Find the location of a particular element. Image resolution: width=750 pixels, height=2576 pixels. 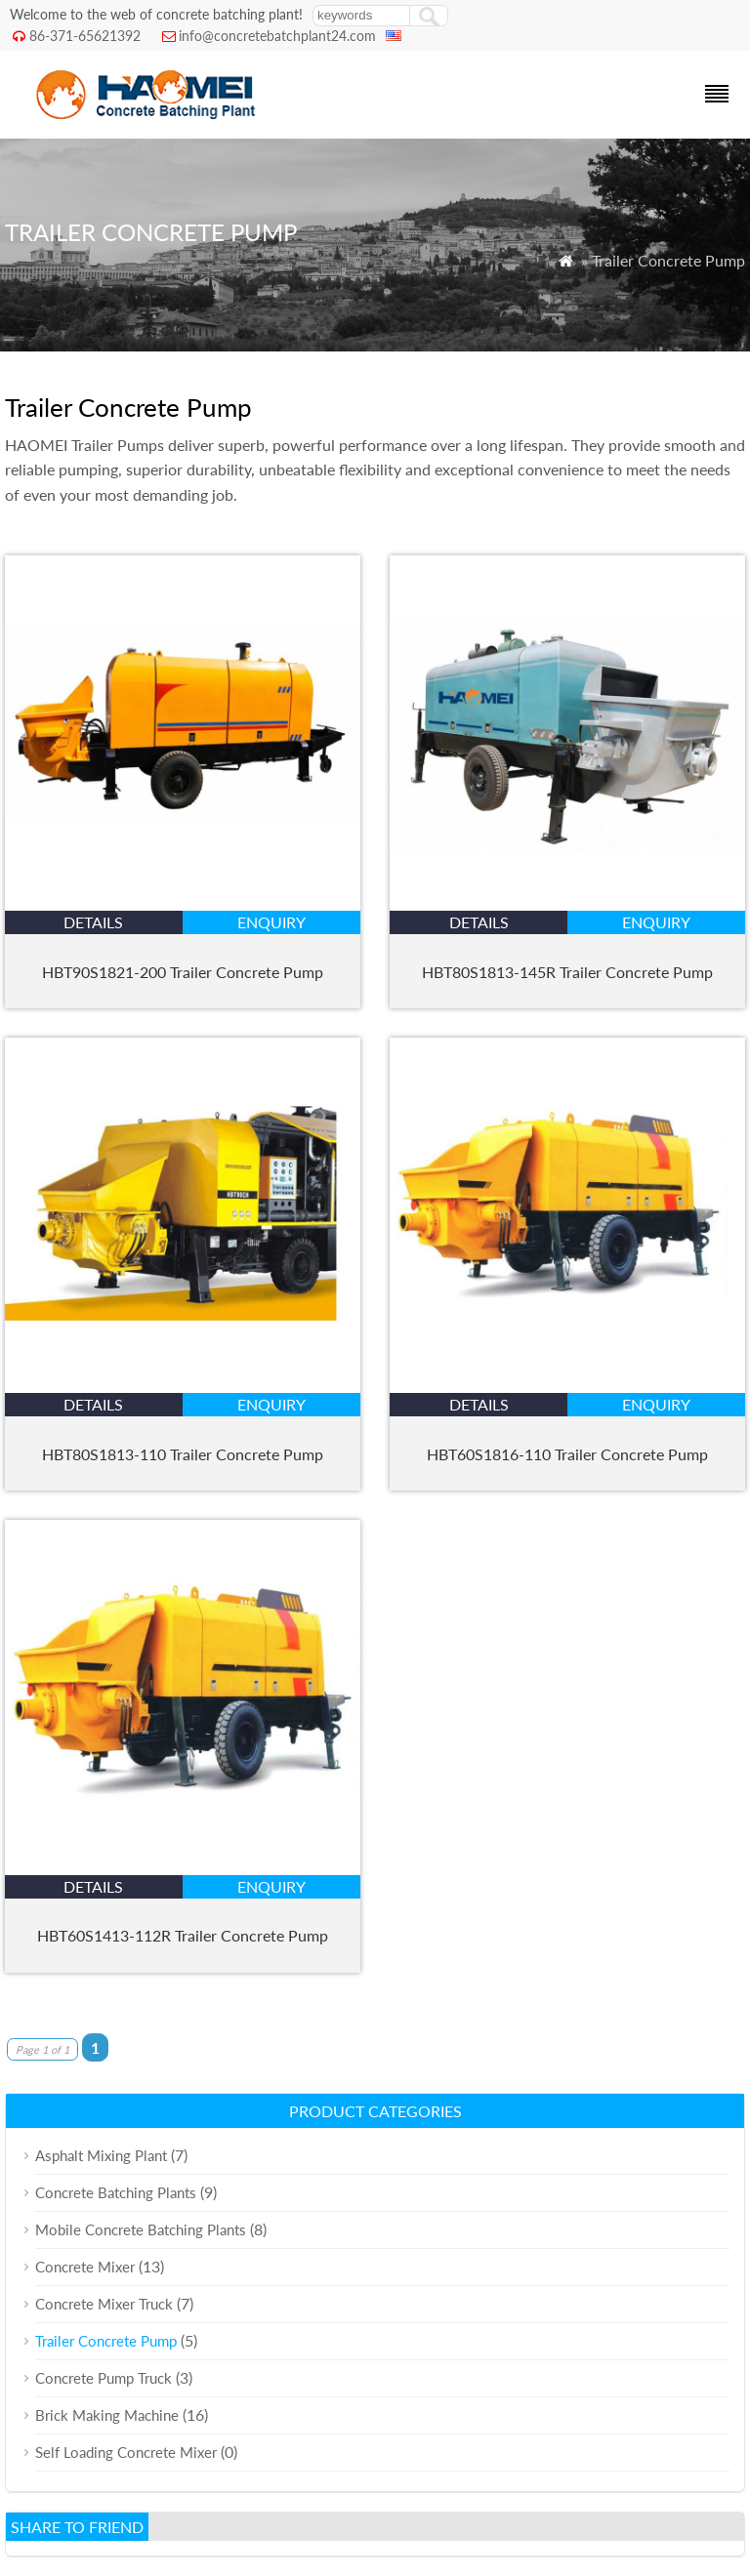

HBT80S1813-145R Trailer Concrete Pump is located at coordinates (567, 971).